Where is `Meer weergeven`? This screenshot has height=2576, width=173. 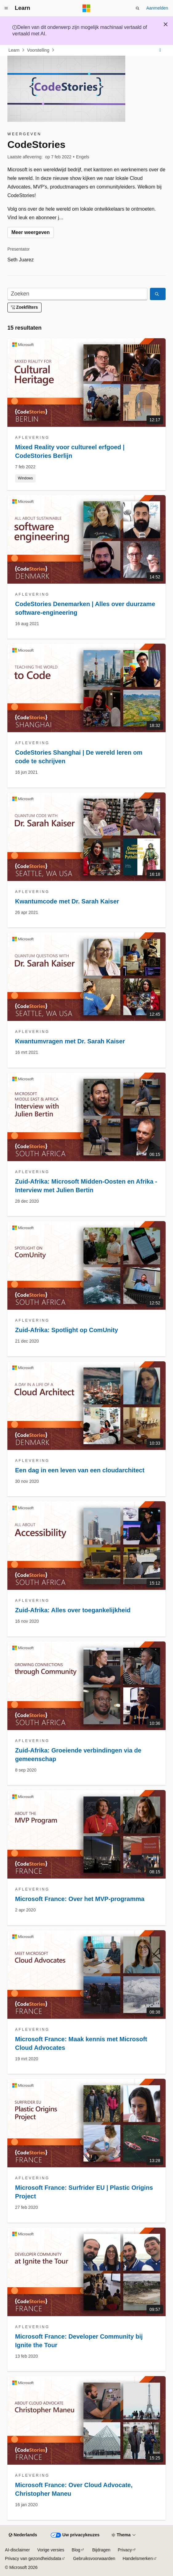
Meer weergeven is located at coordinates (30, 232).